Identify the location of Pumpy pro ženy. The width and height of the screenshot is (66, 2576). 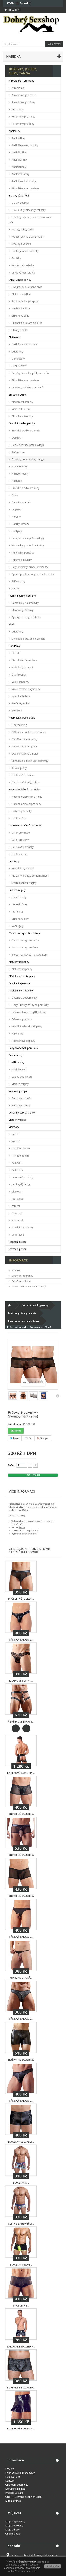
(20, 1105).